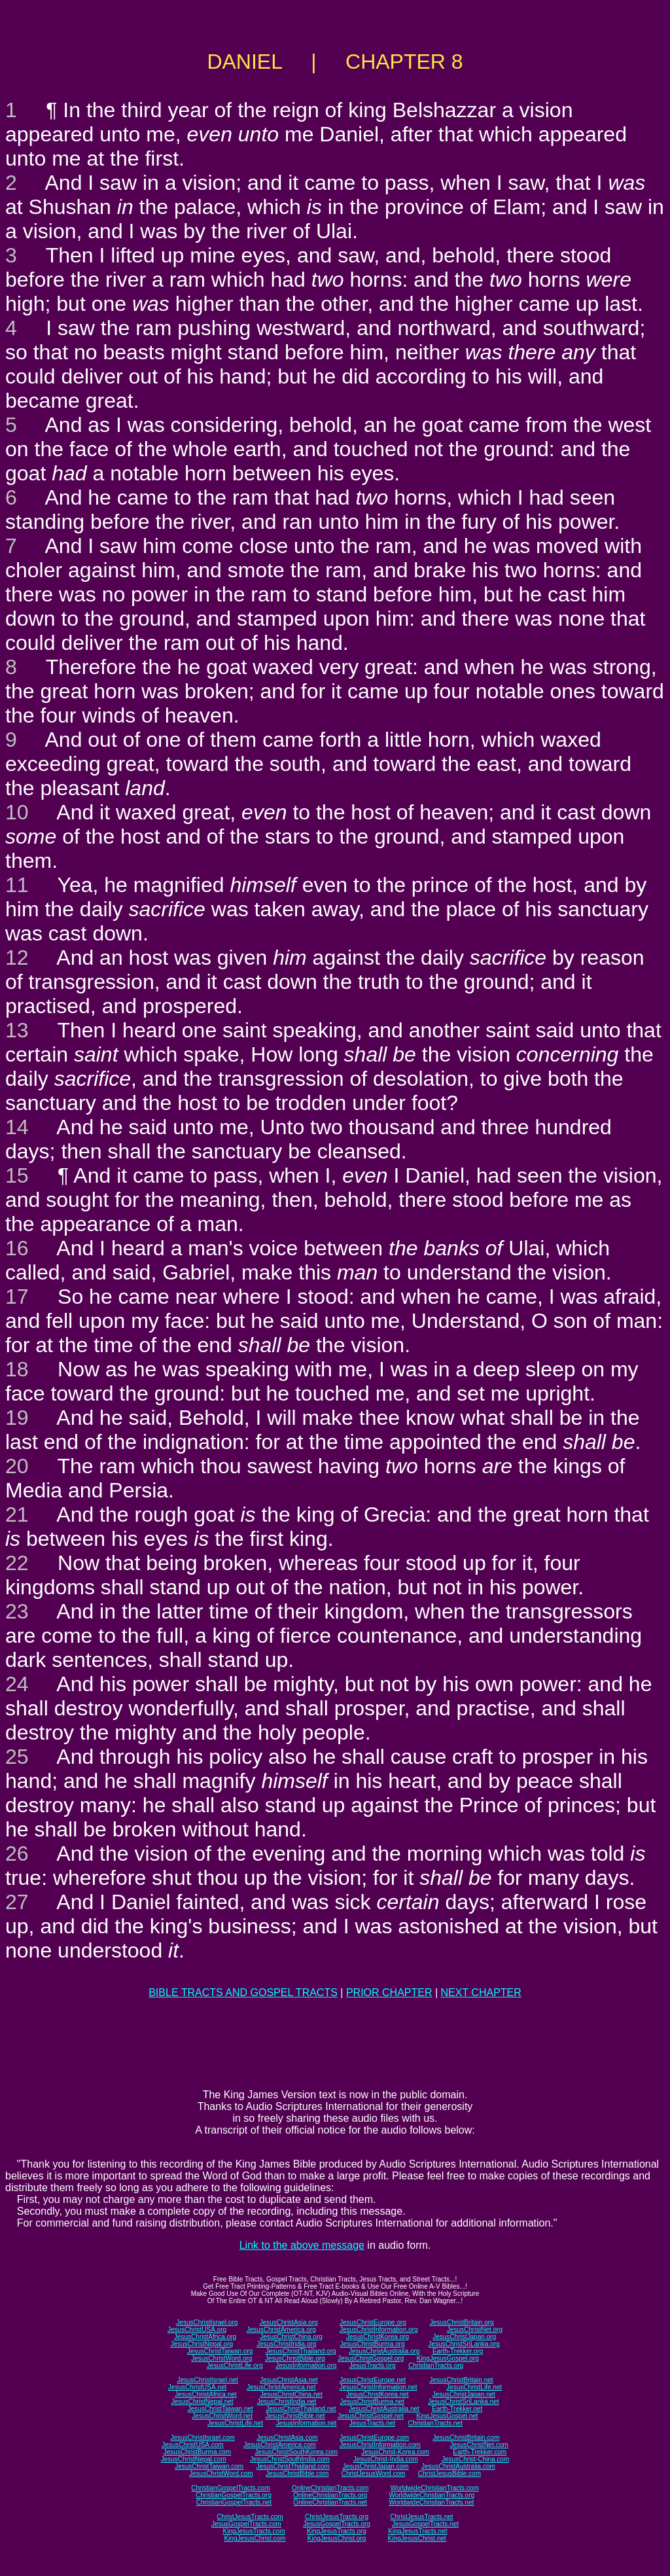 The height and width of the screenshot is (2576, 670). Describe the element at coordinates (17, 1030) in the screenshot. I see `13` at that location.